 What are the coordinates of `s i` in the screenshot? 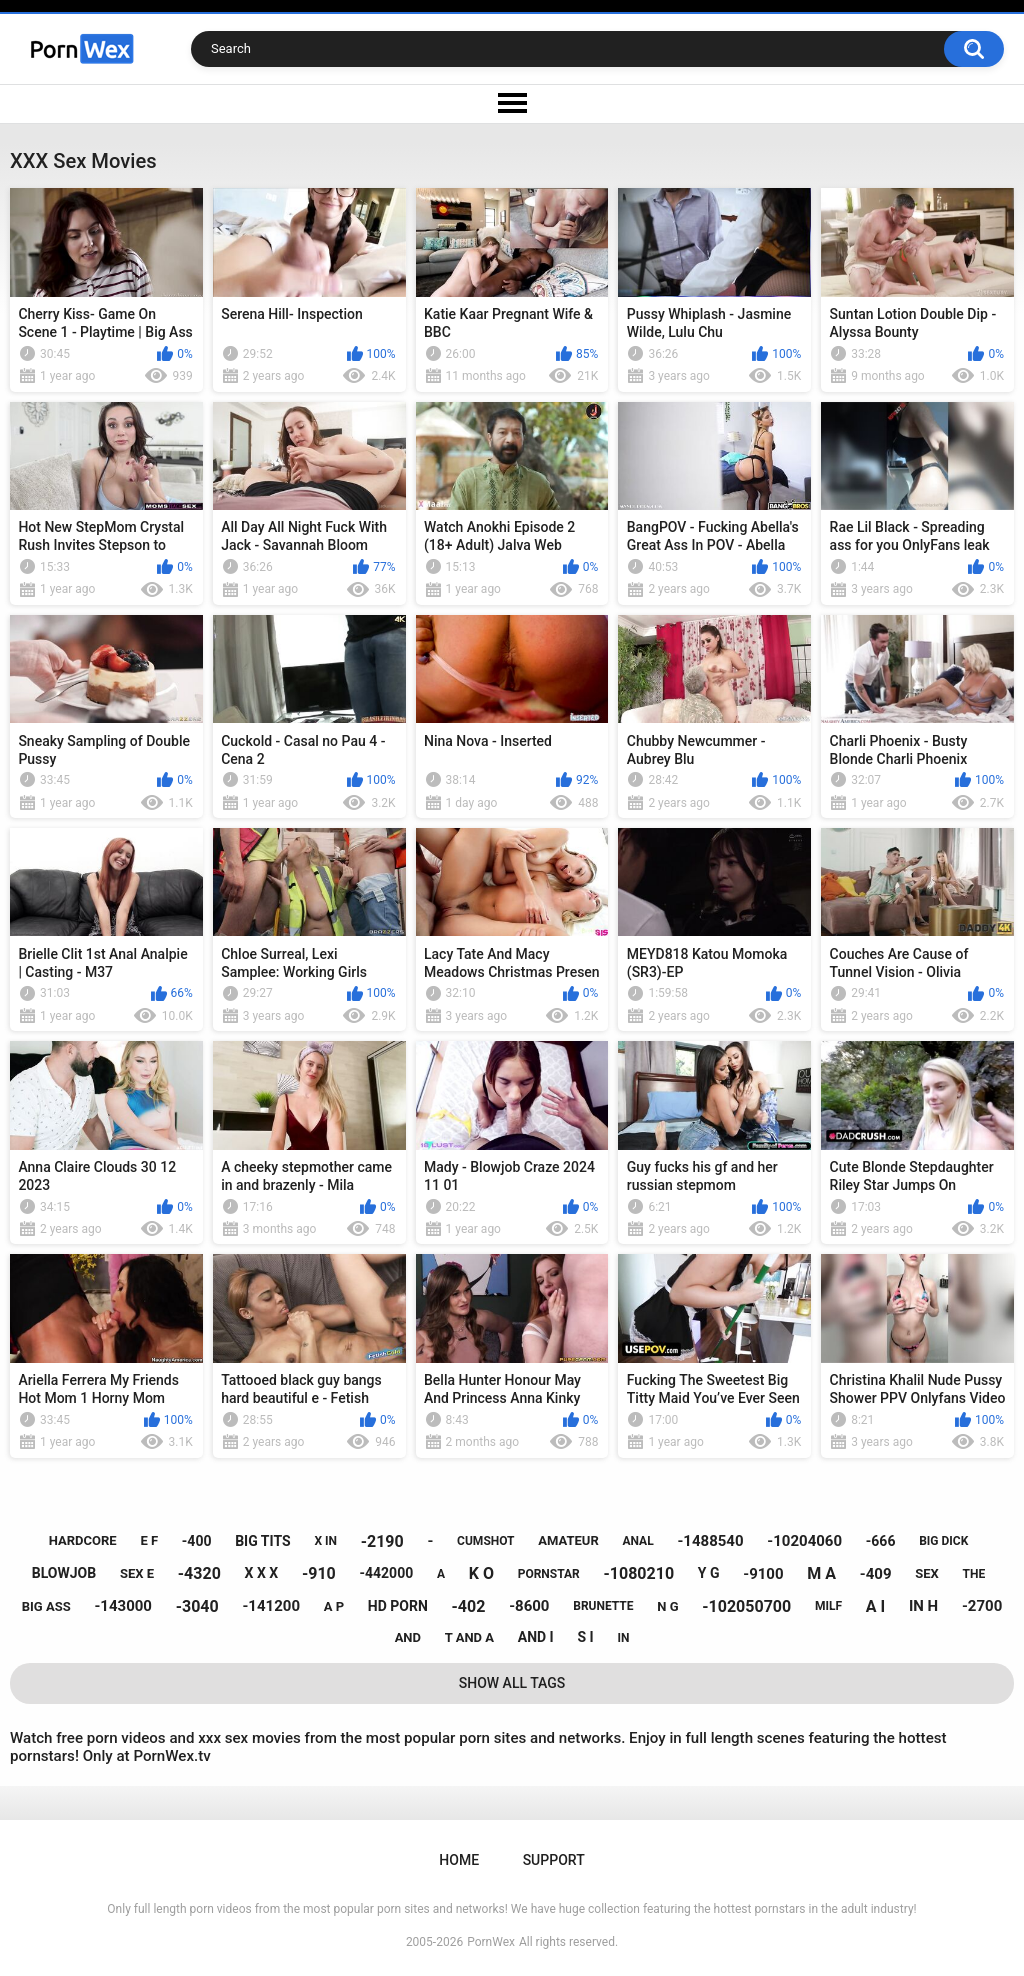 It's located at (585, 1637).